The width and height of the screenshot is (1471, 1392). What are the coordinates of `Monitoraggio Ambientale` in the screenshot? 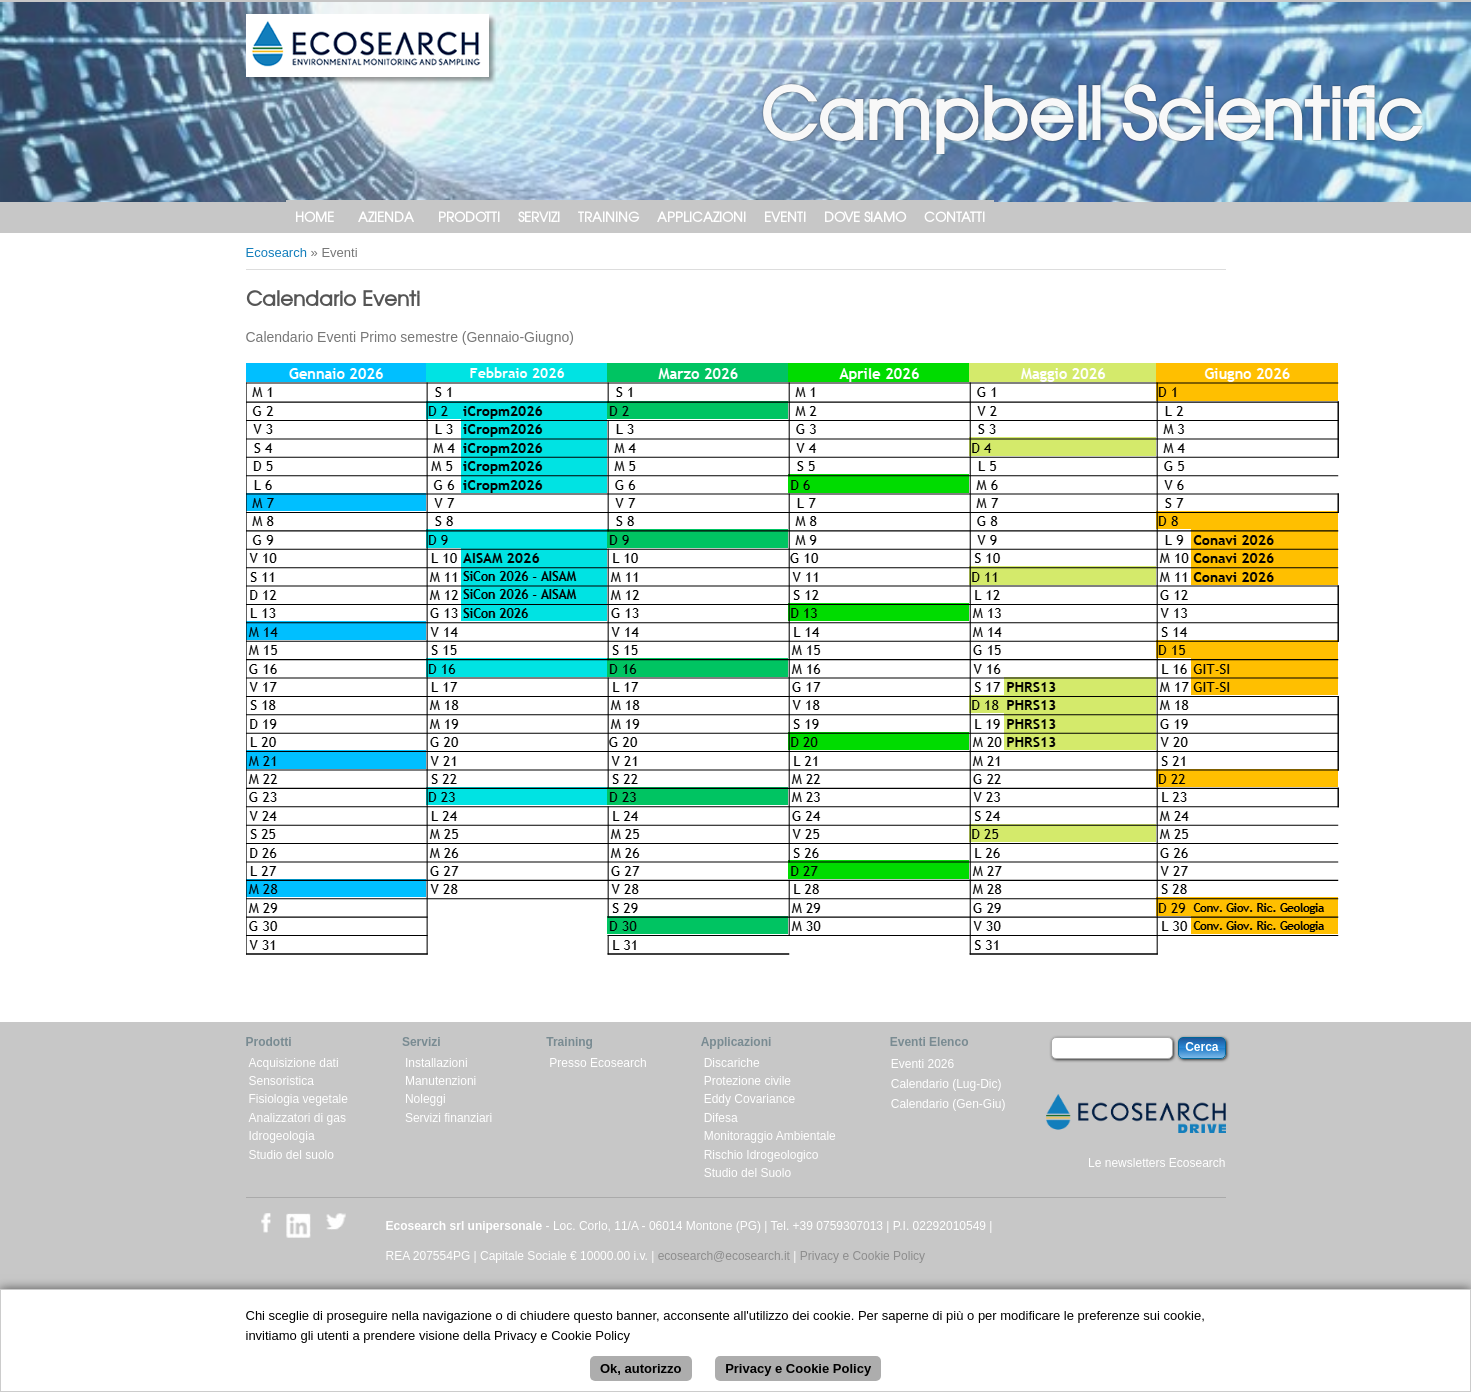 It's located at (770, 1136).